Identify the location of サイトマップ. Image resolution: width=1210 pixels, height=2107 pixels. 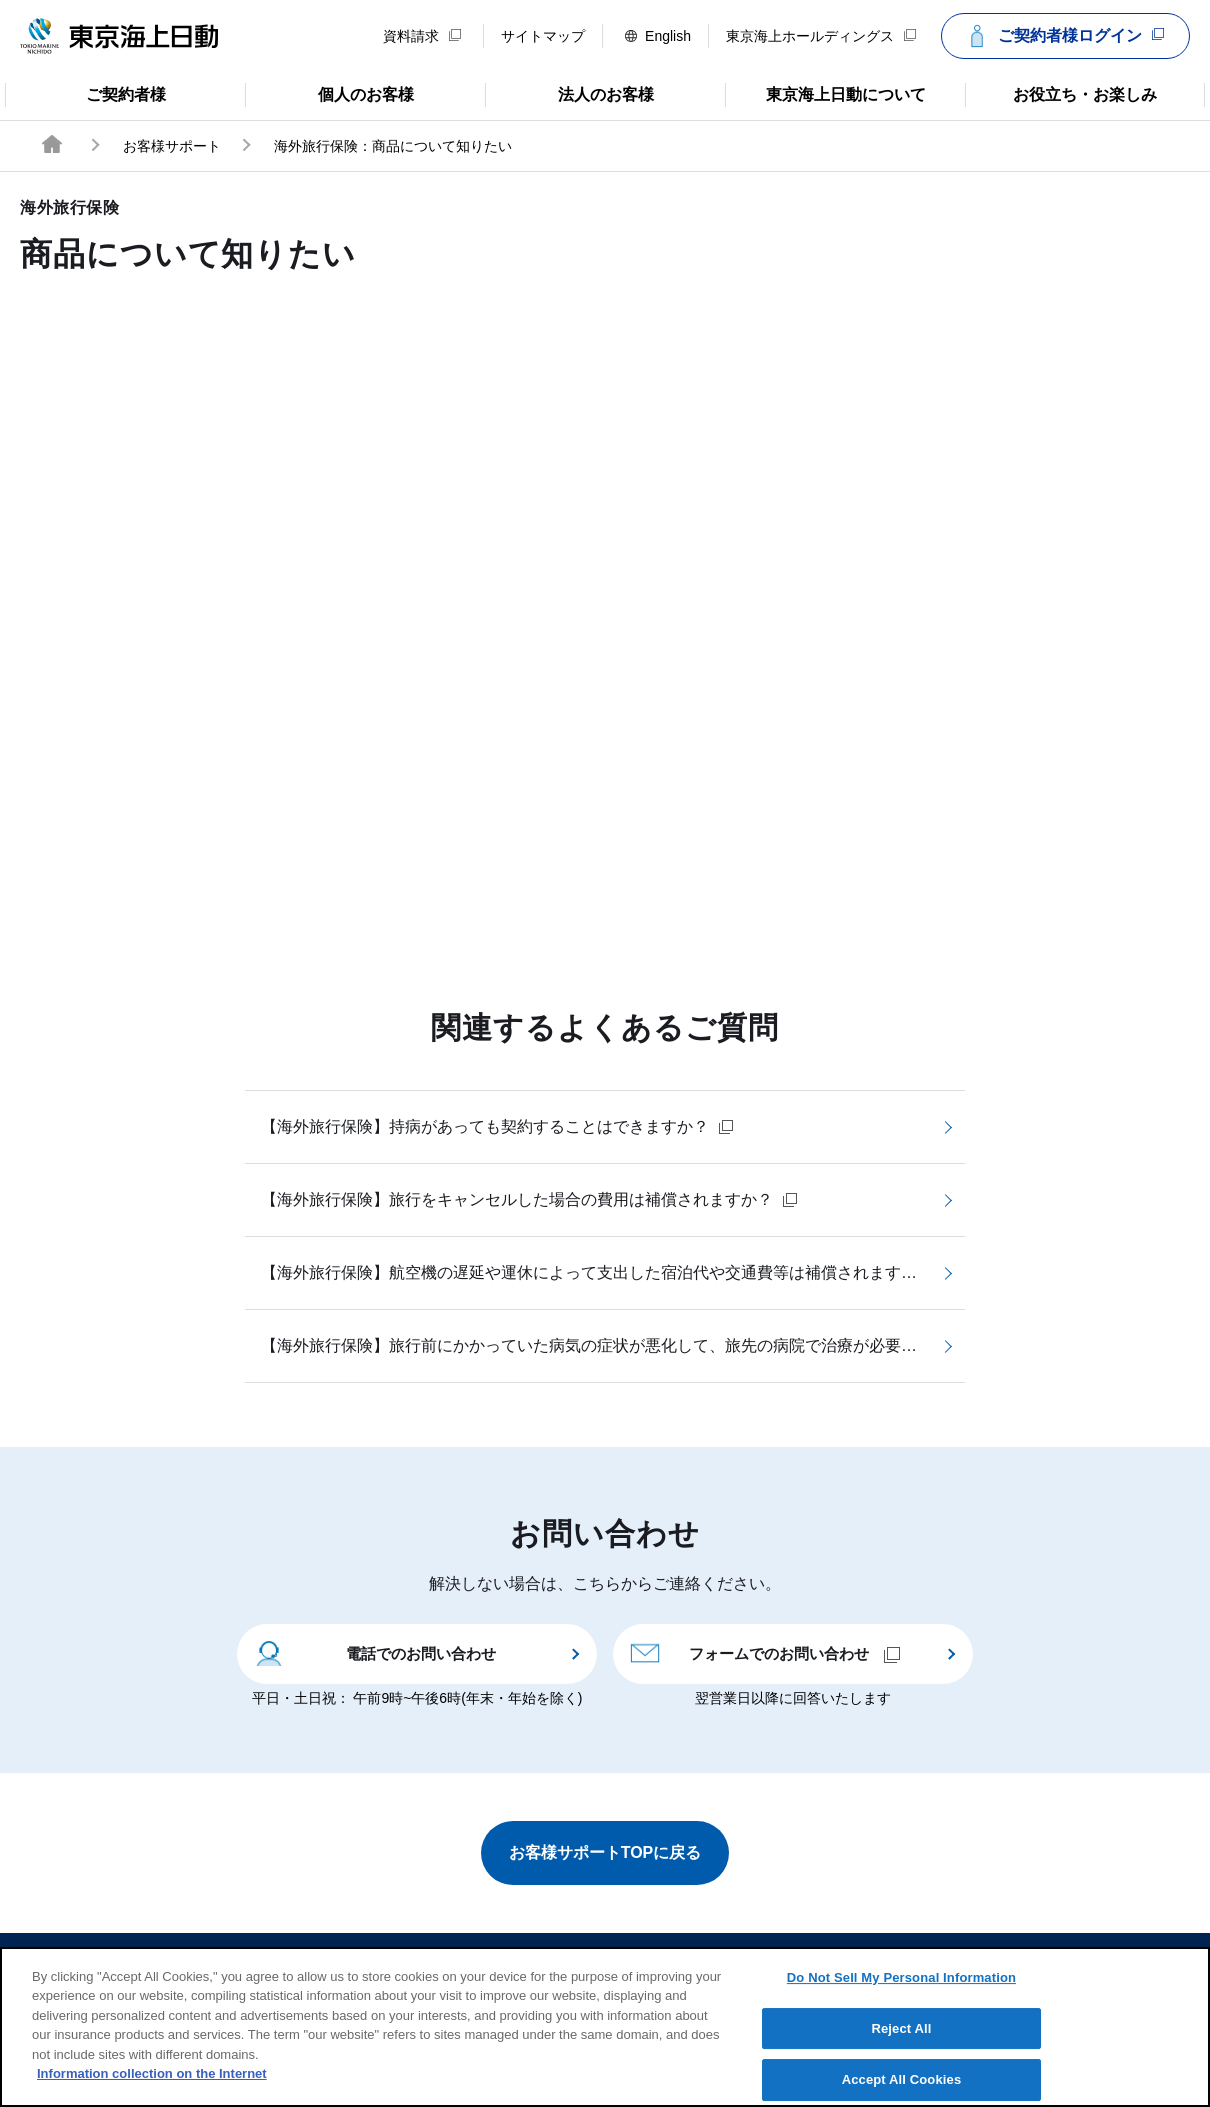
(543, 36).